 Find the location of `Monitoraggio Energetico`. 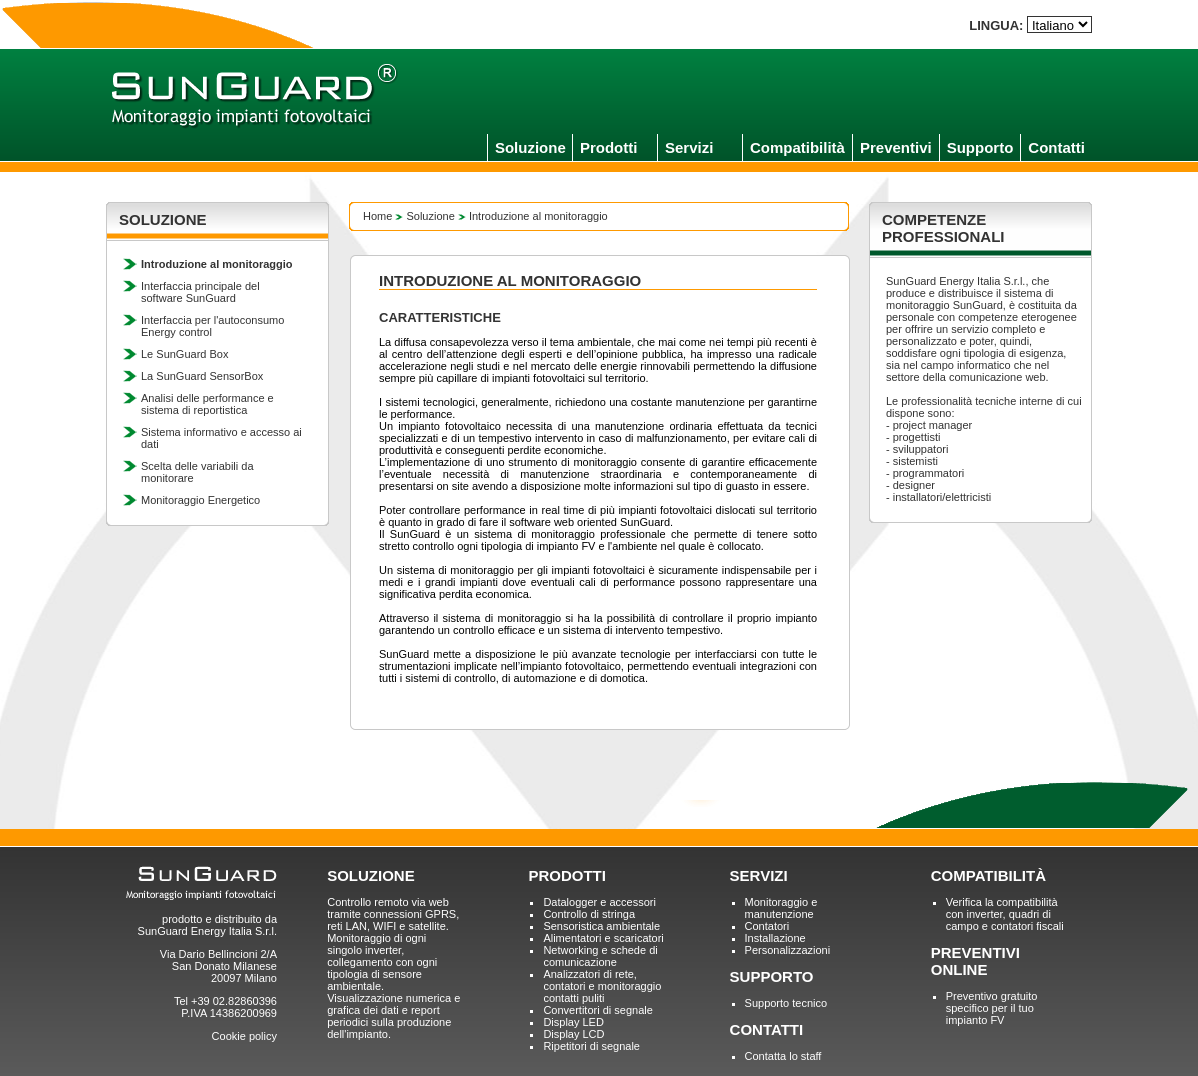

Monitoraggio Energetico is located at coordinates (200, 500).